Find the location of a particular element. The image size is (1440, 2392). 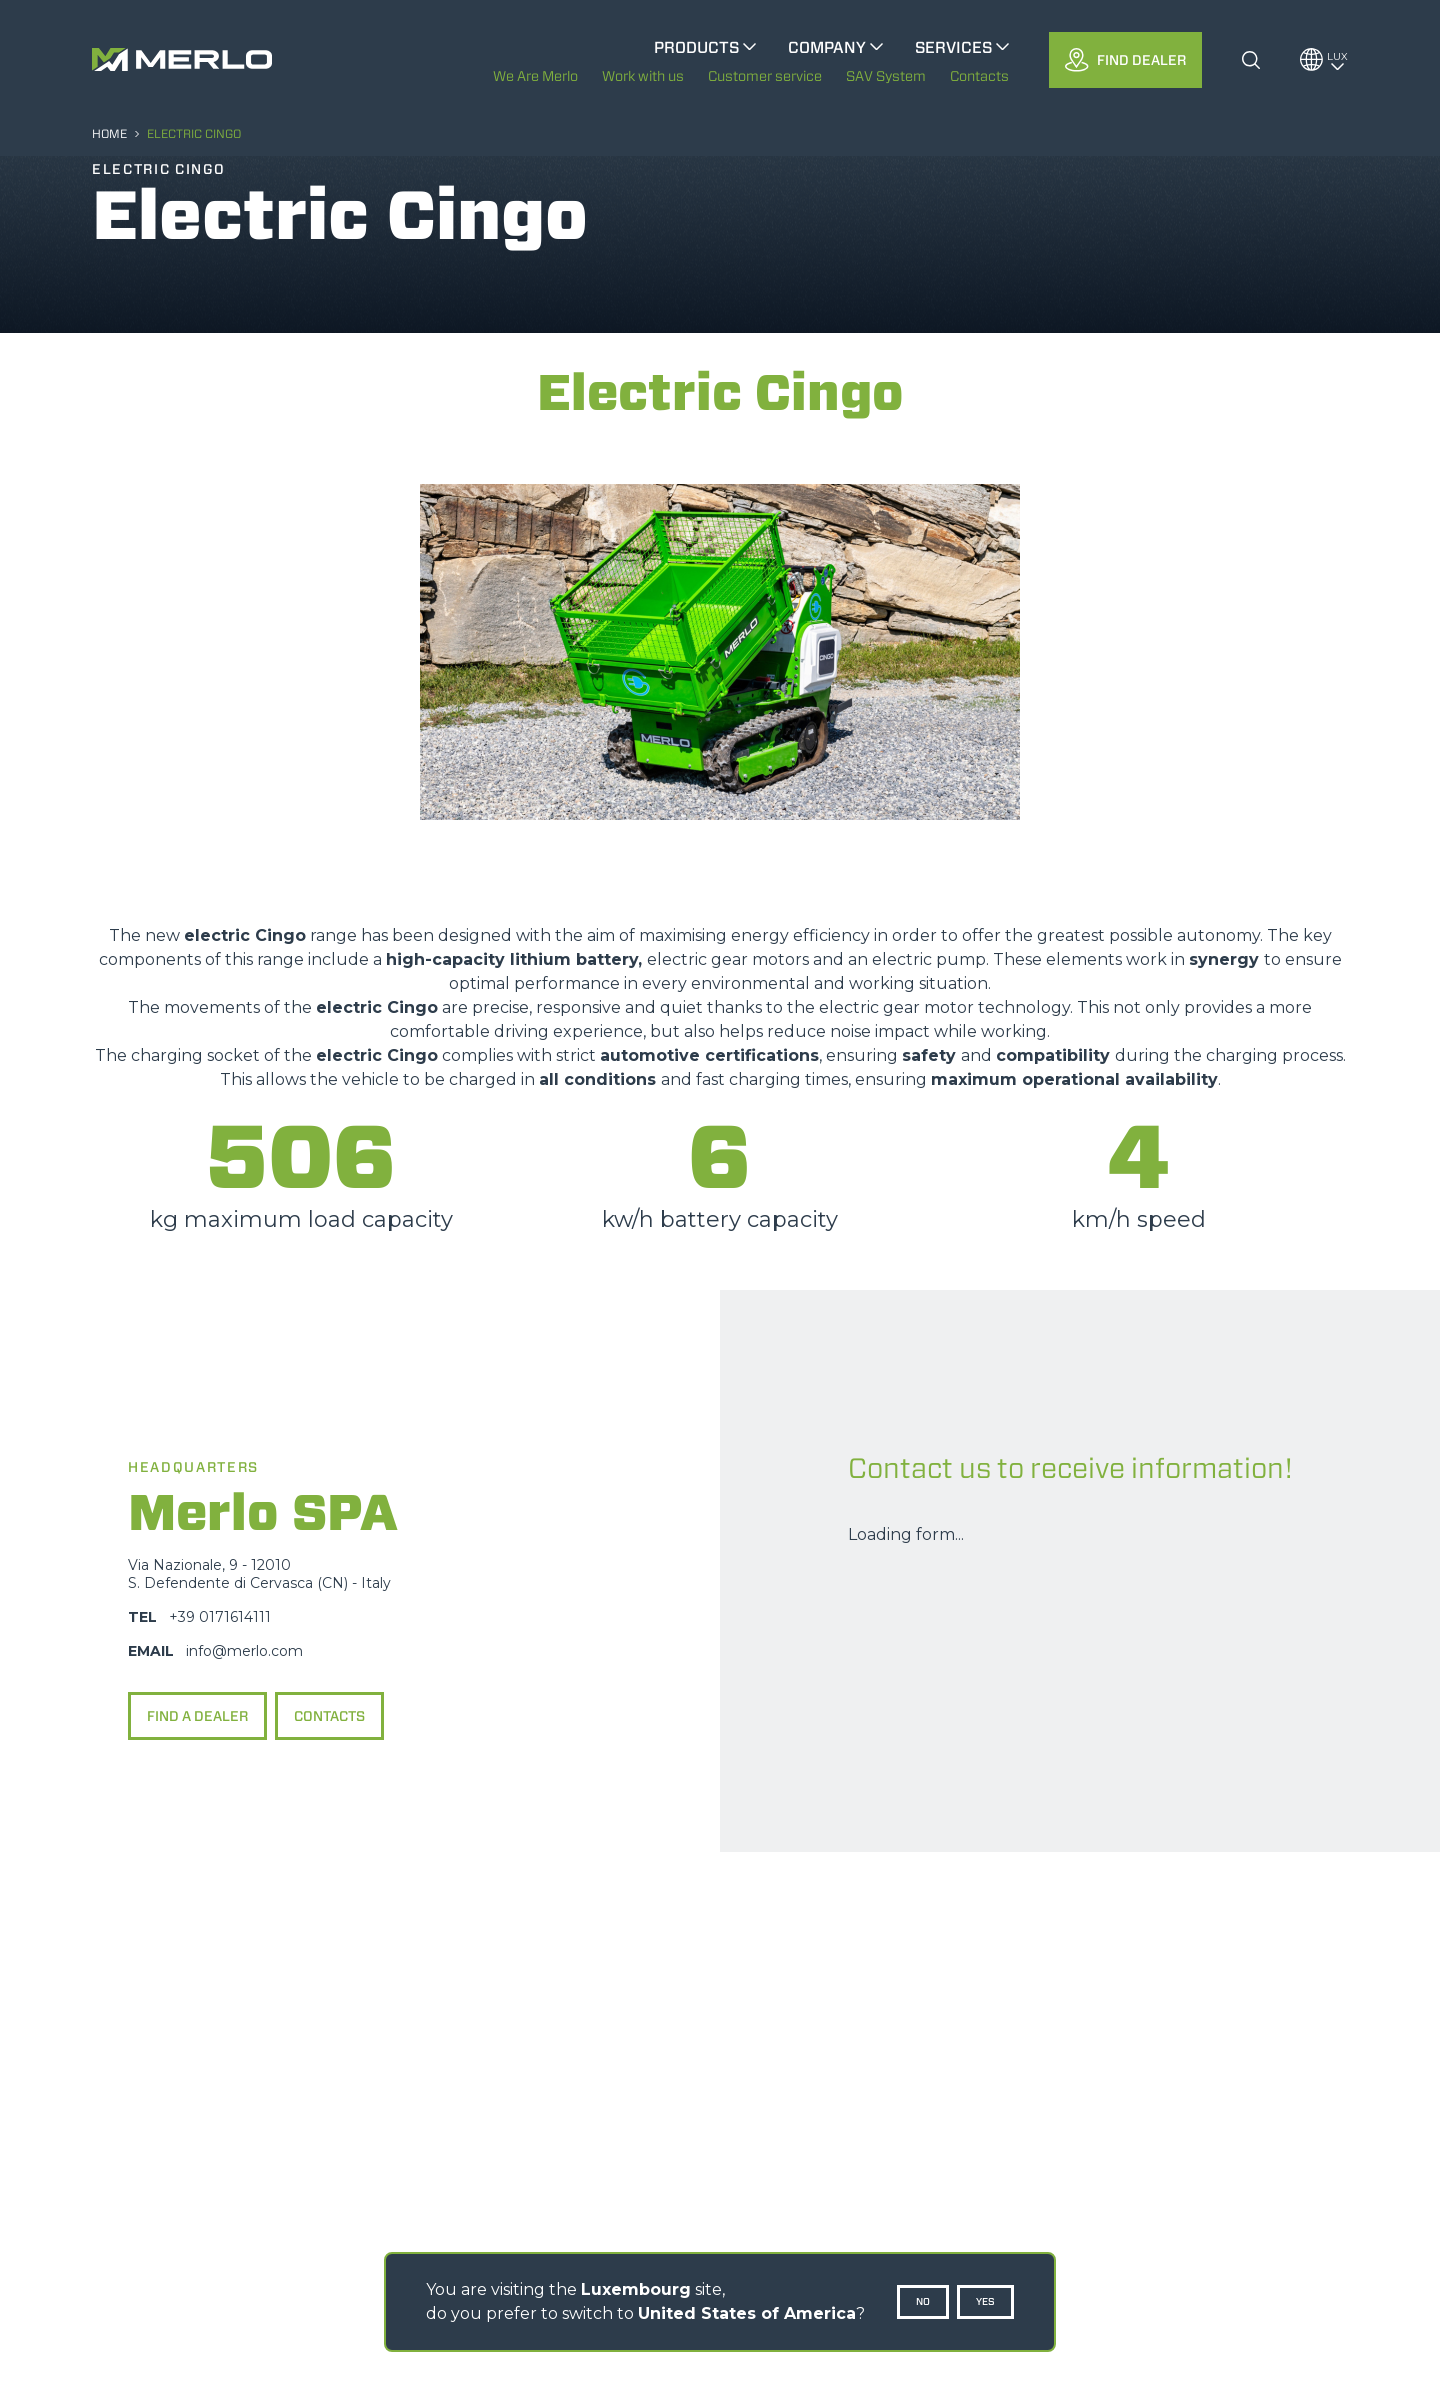

Find a dealer is located at coordinates (197, 1716).